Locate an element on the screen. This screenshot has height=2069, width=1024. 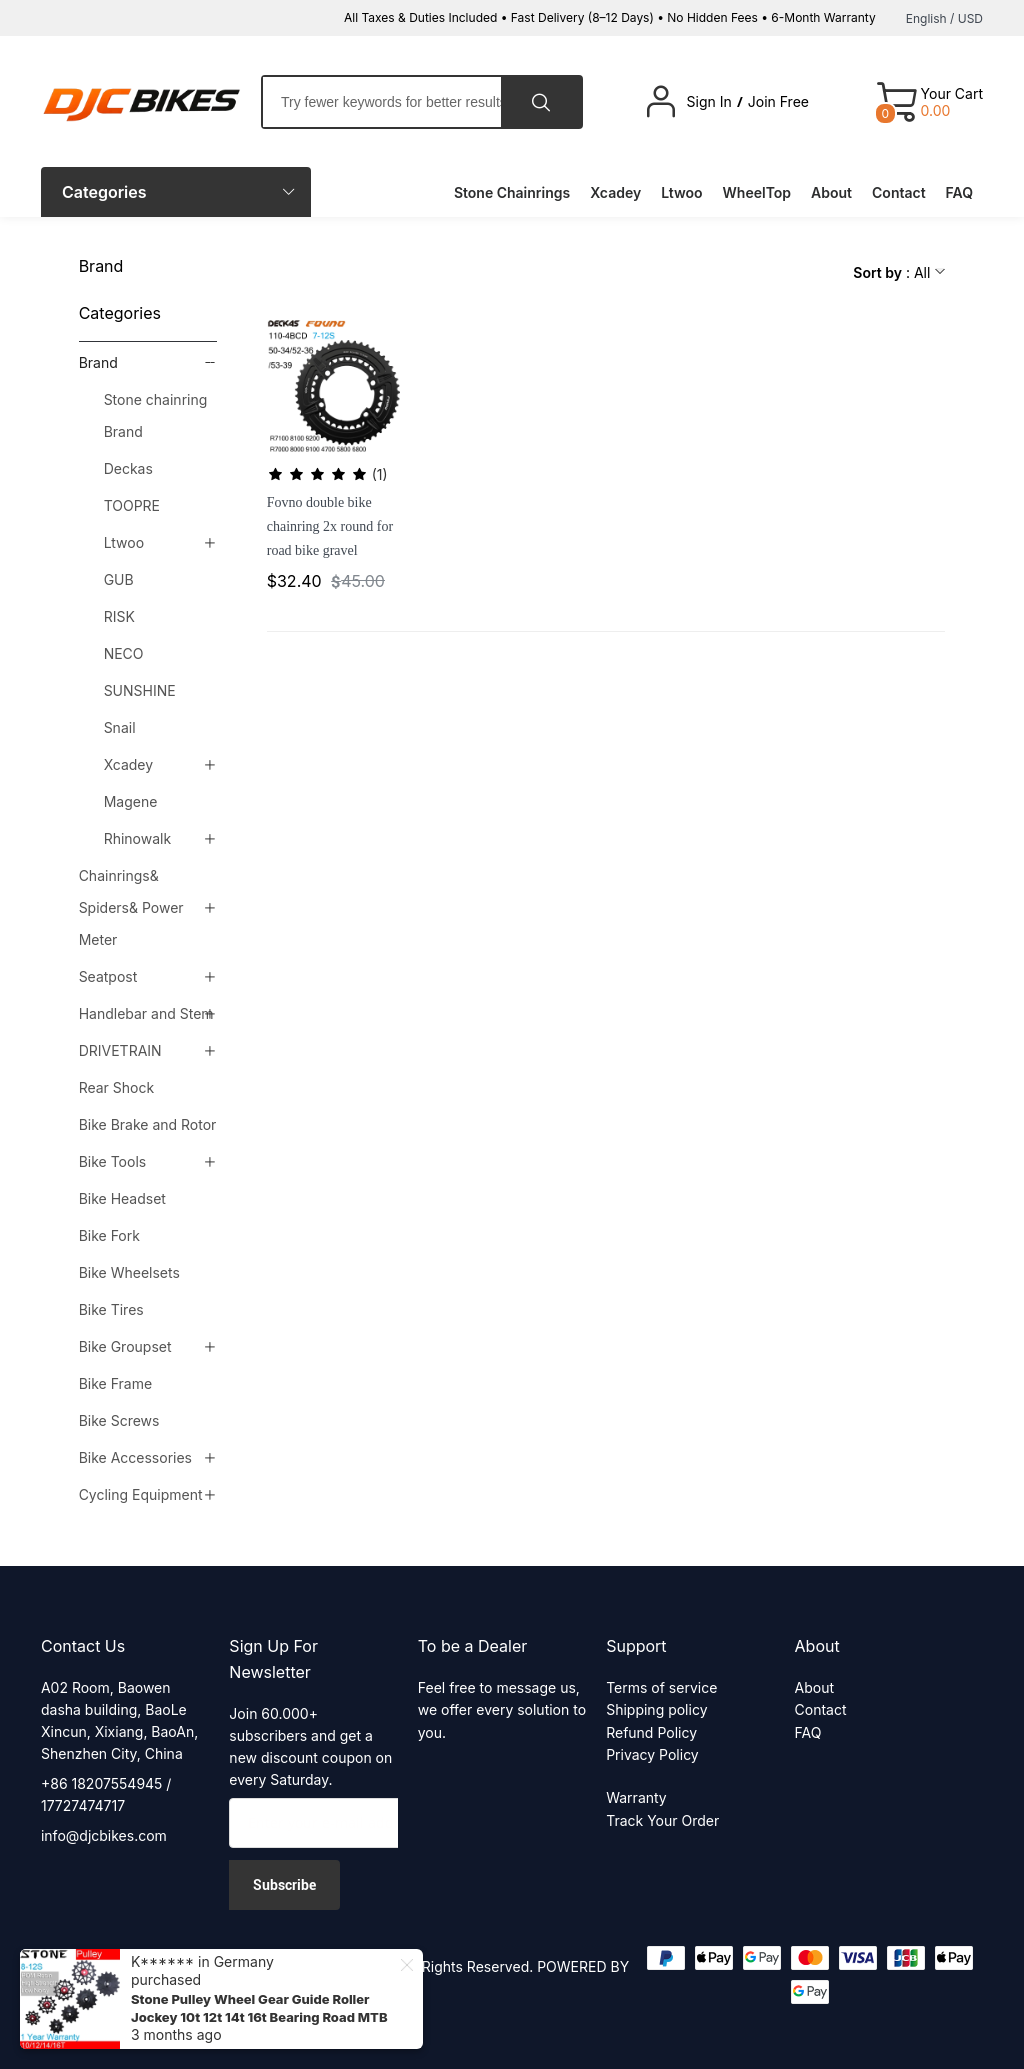
Bike Tools is located at coordinates (113, 1161).